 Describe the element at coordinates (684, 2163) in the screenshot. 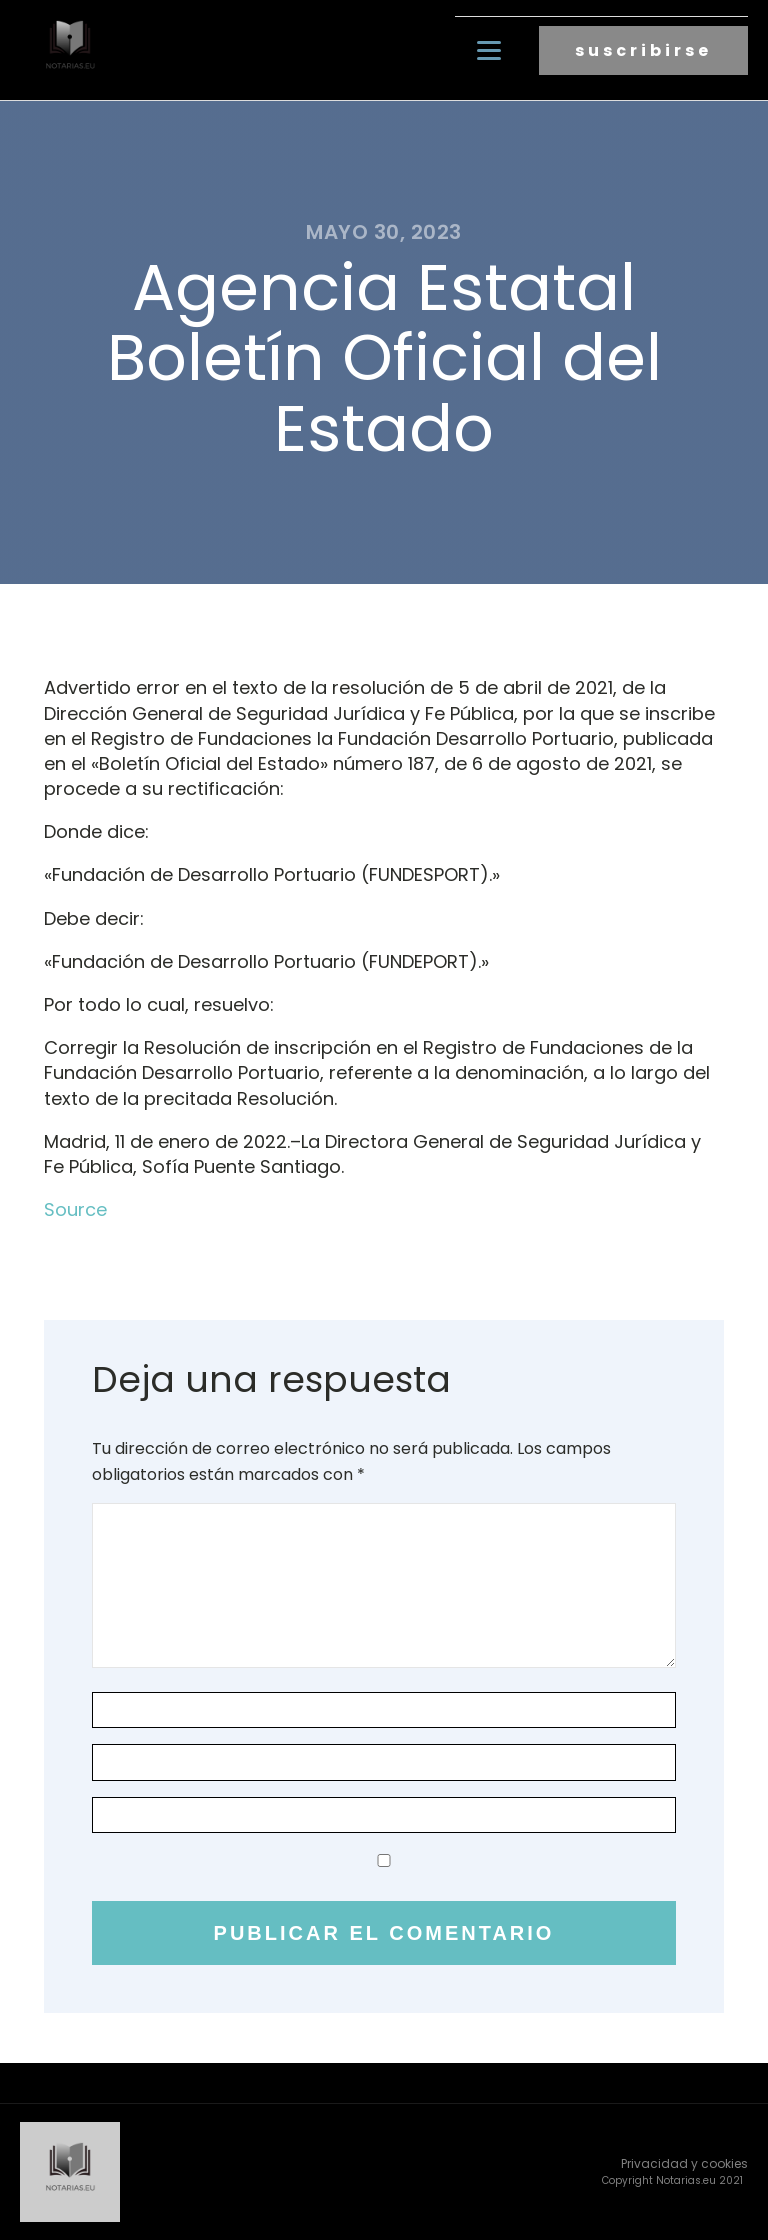

I see `Privacidad y cookies` at that location.